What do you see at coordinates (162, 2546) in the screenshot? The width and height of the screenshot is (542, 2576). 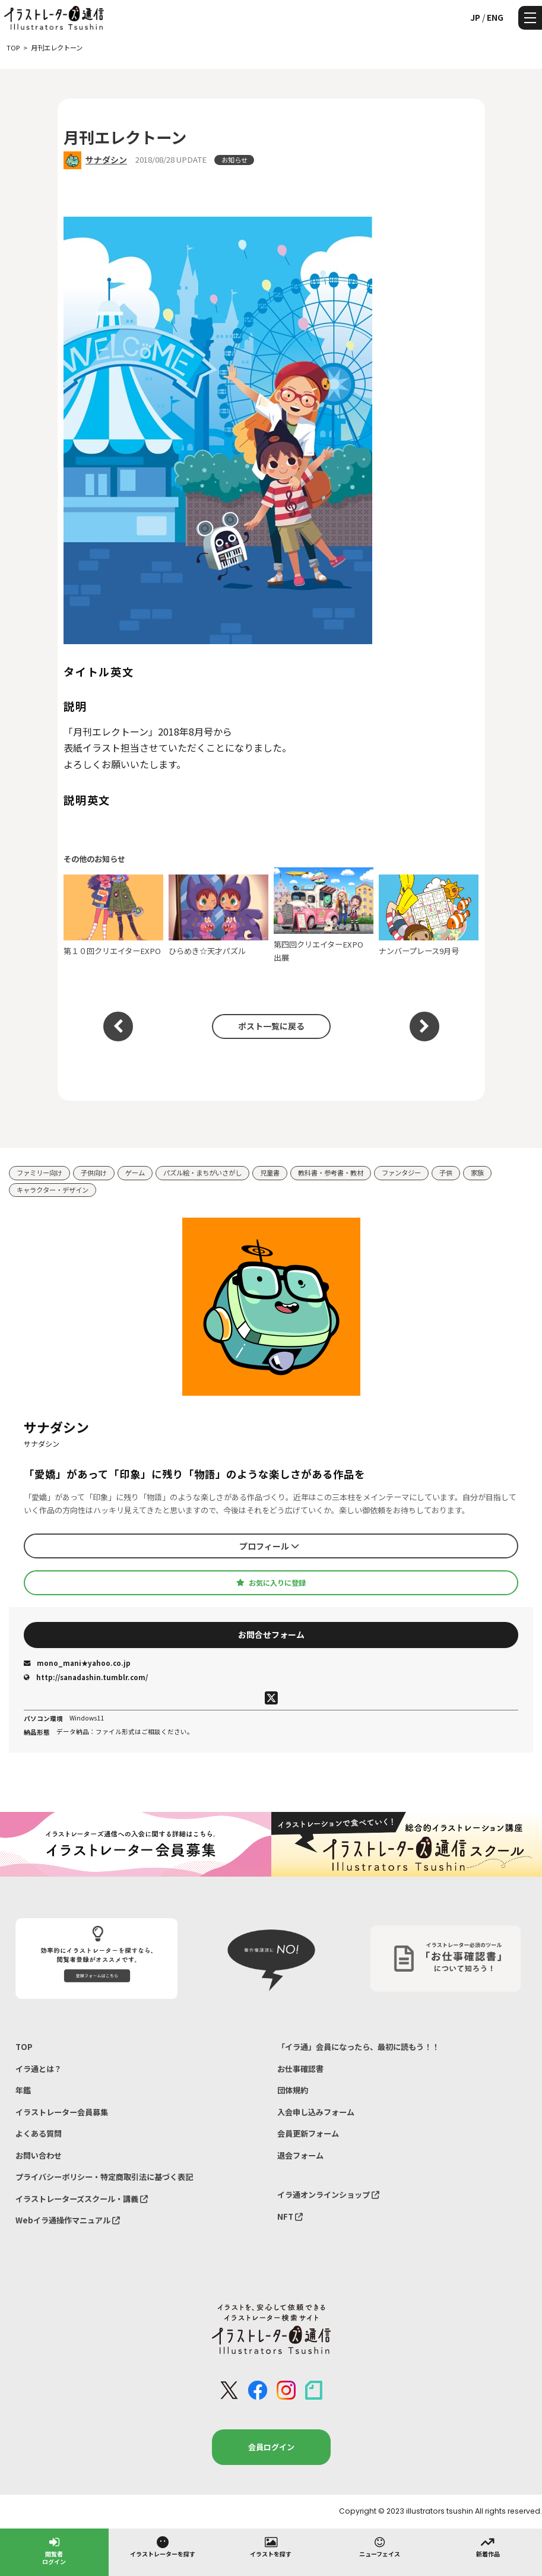 I see `イラストレーターを探す` at bounding box center [162, 2546].